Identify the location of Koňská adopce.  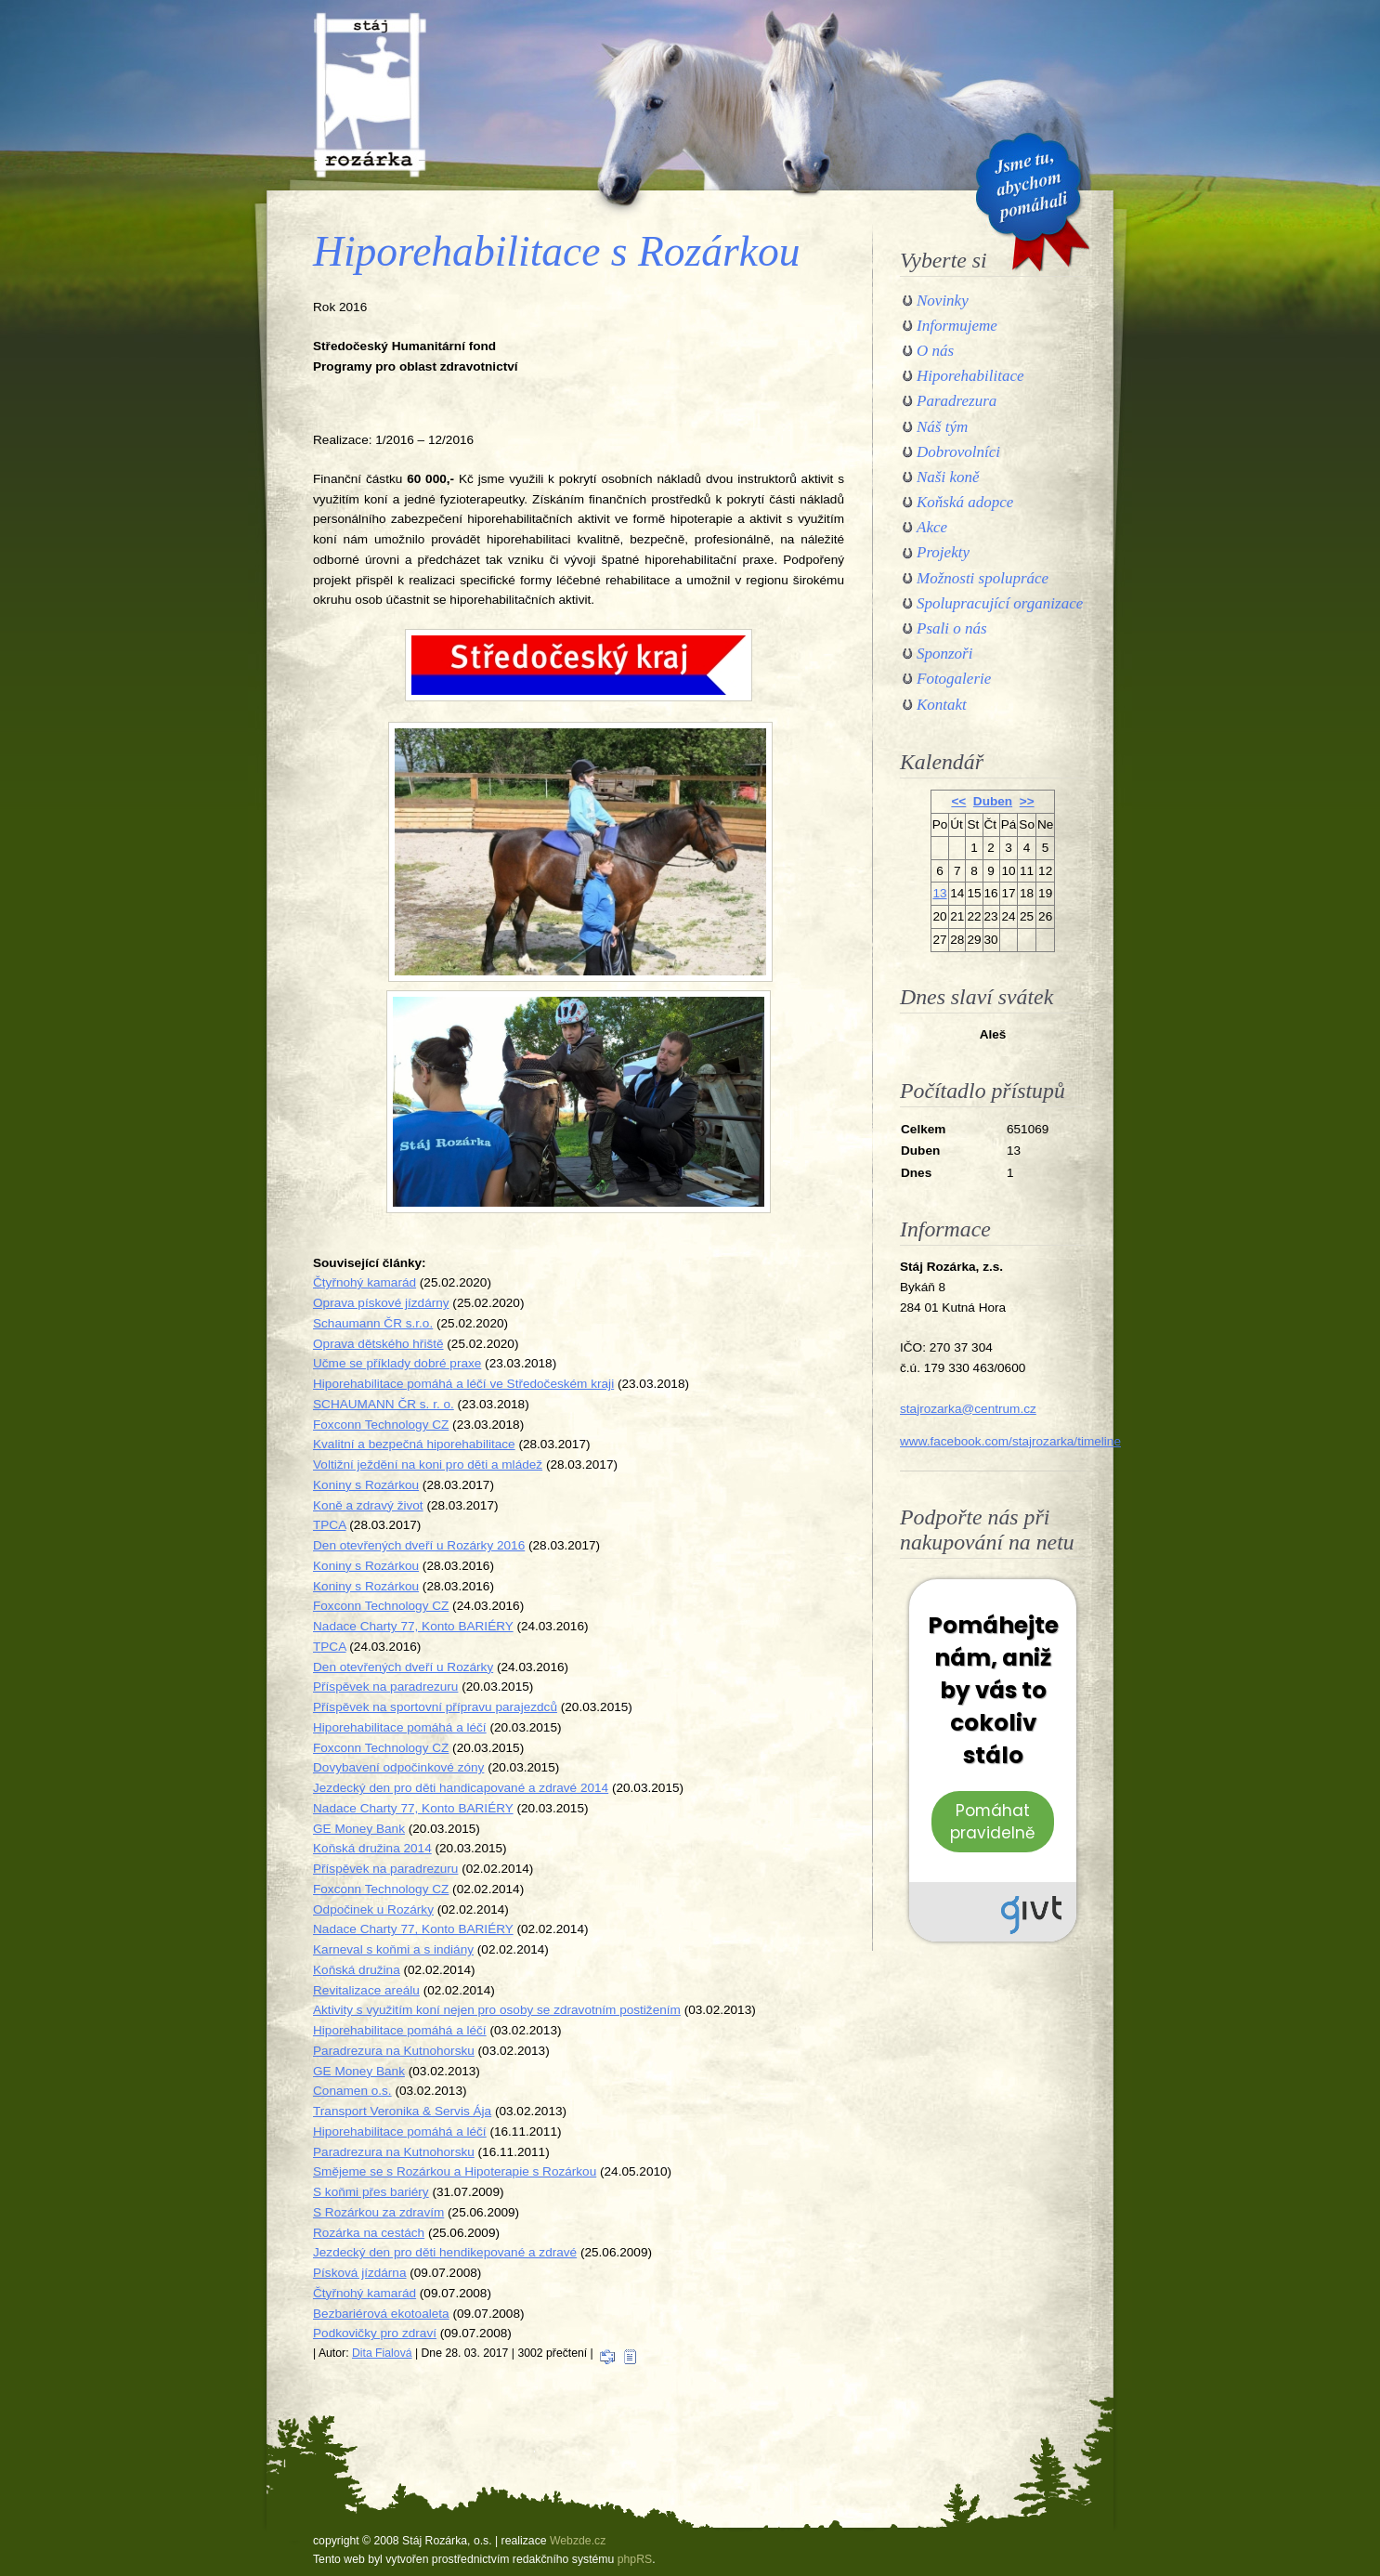
(965, 502).